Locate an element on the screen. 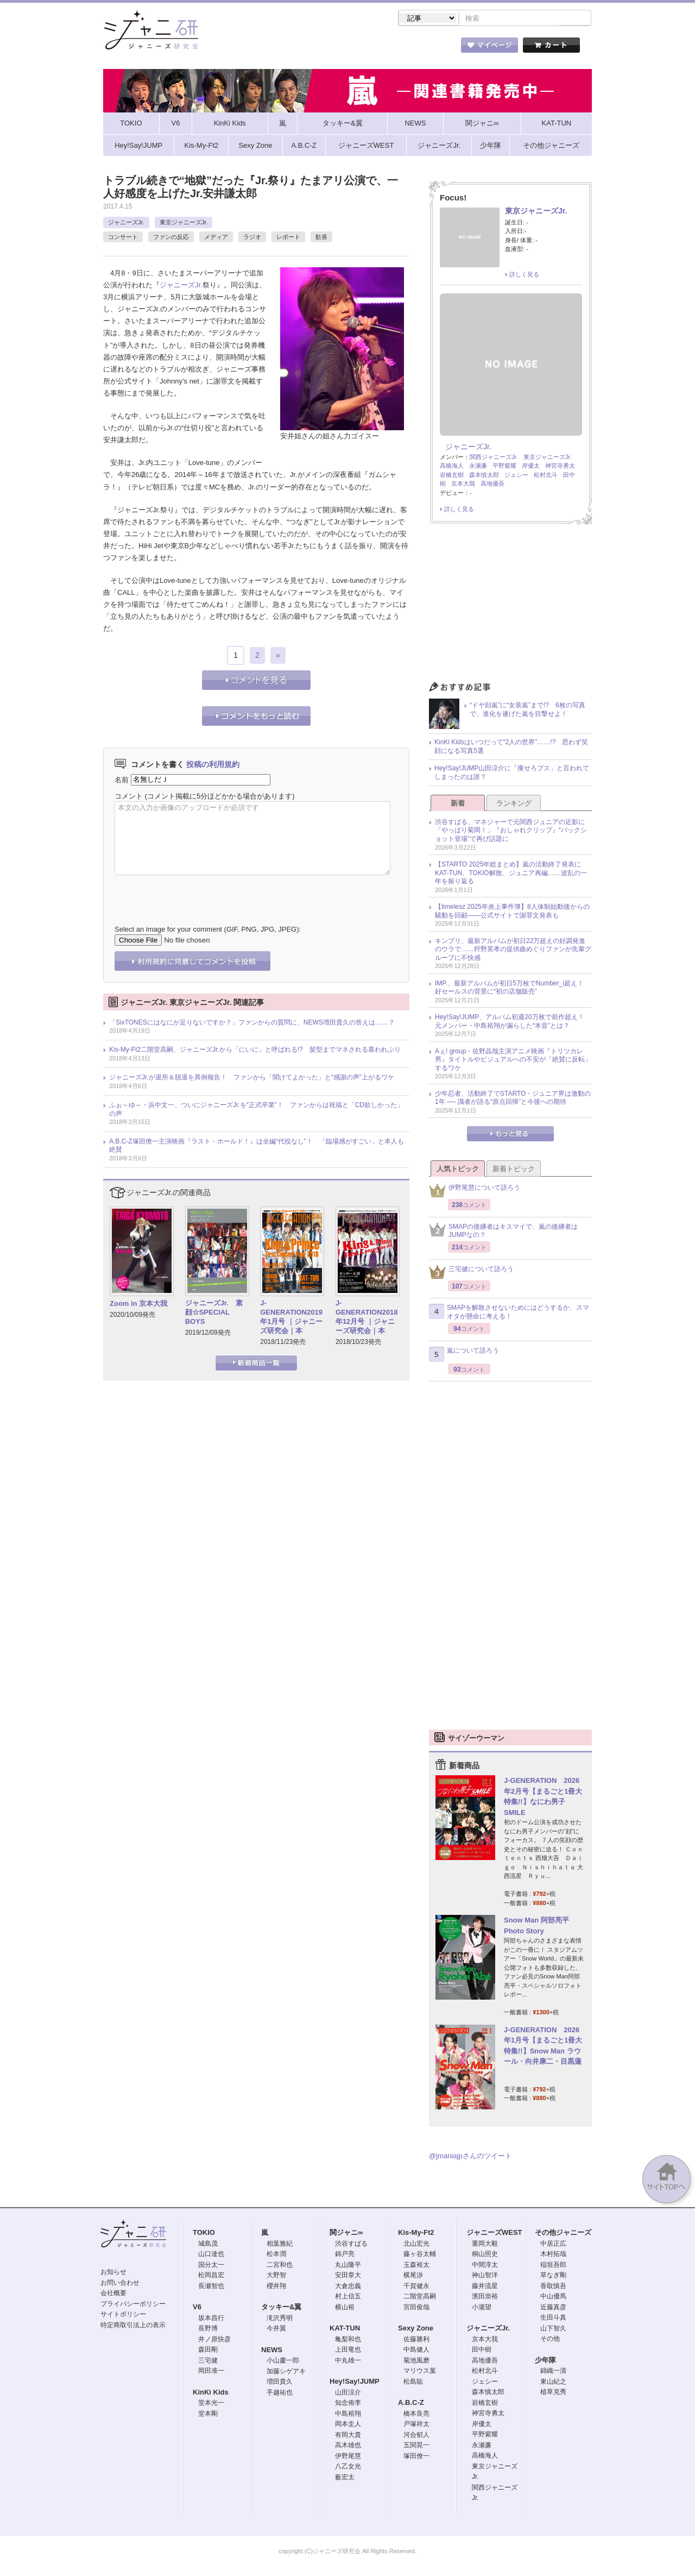 This screenshot has width=695, height=2576. 錦戸亮 is located at coordinates (345, 2255).